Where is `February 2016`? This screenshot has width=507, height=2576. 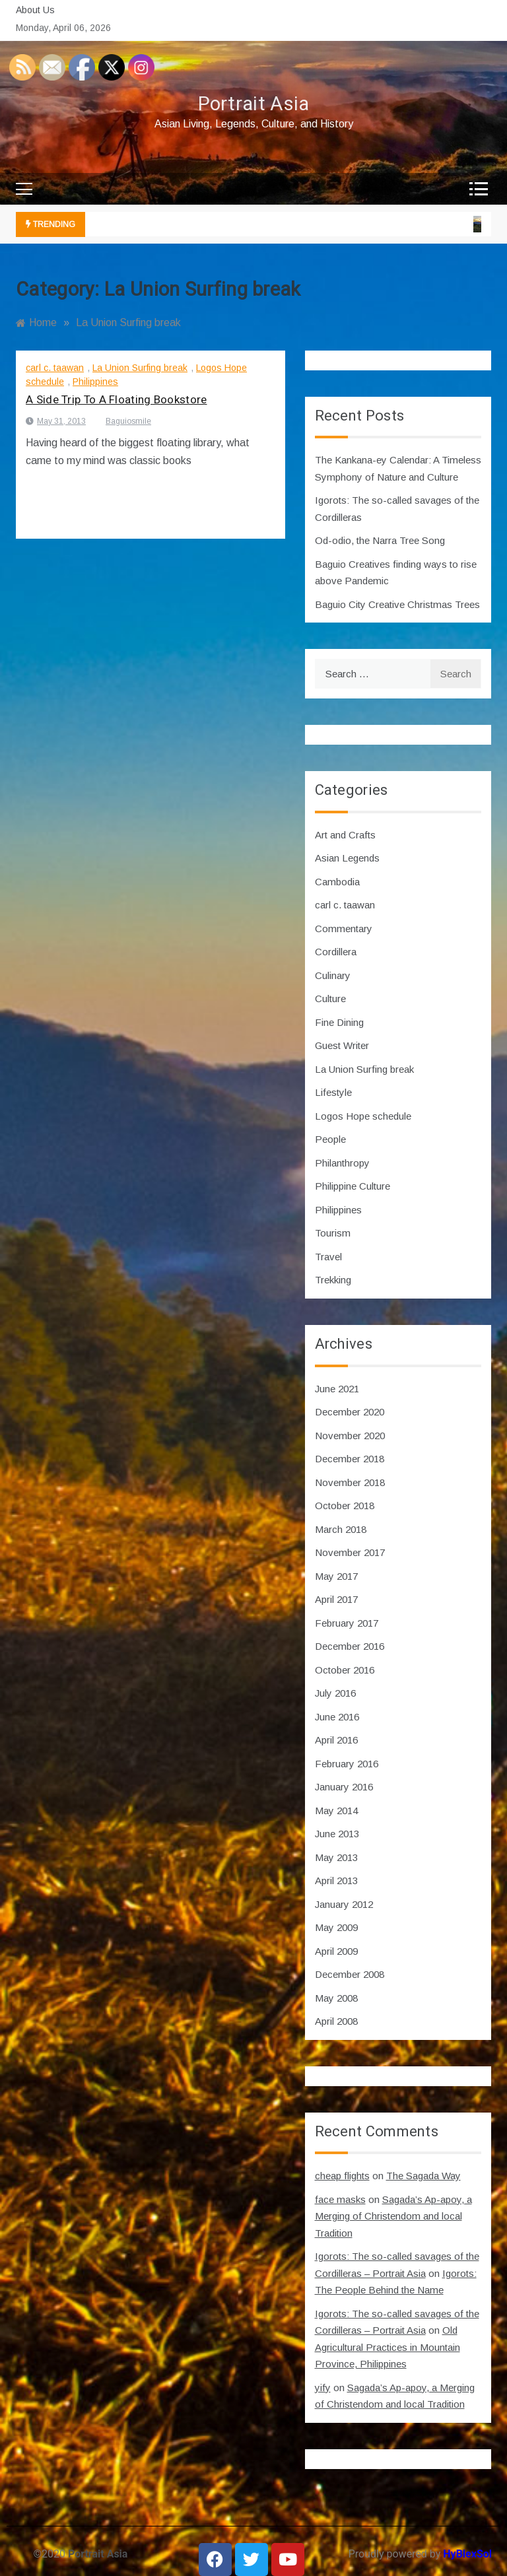
February 2016 is located at coordinates (346, 1763).